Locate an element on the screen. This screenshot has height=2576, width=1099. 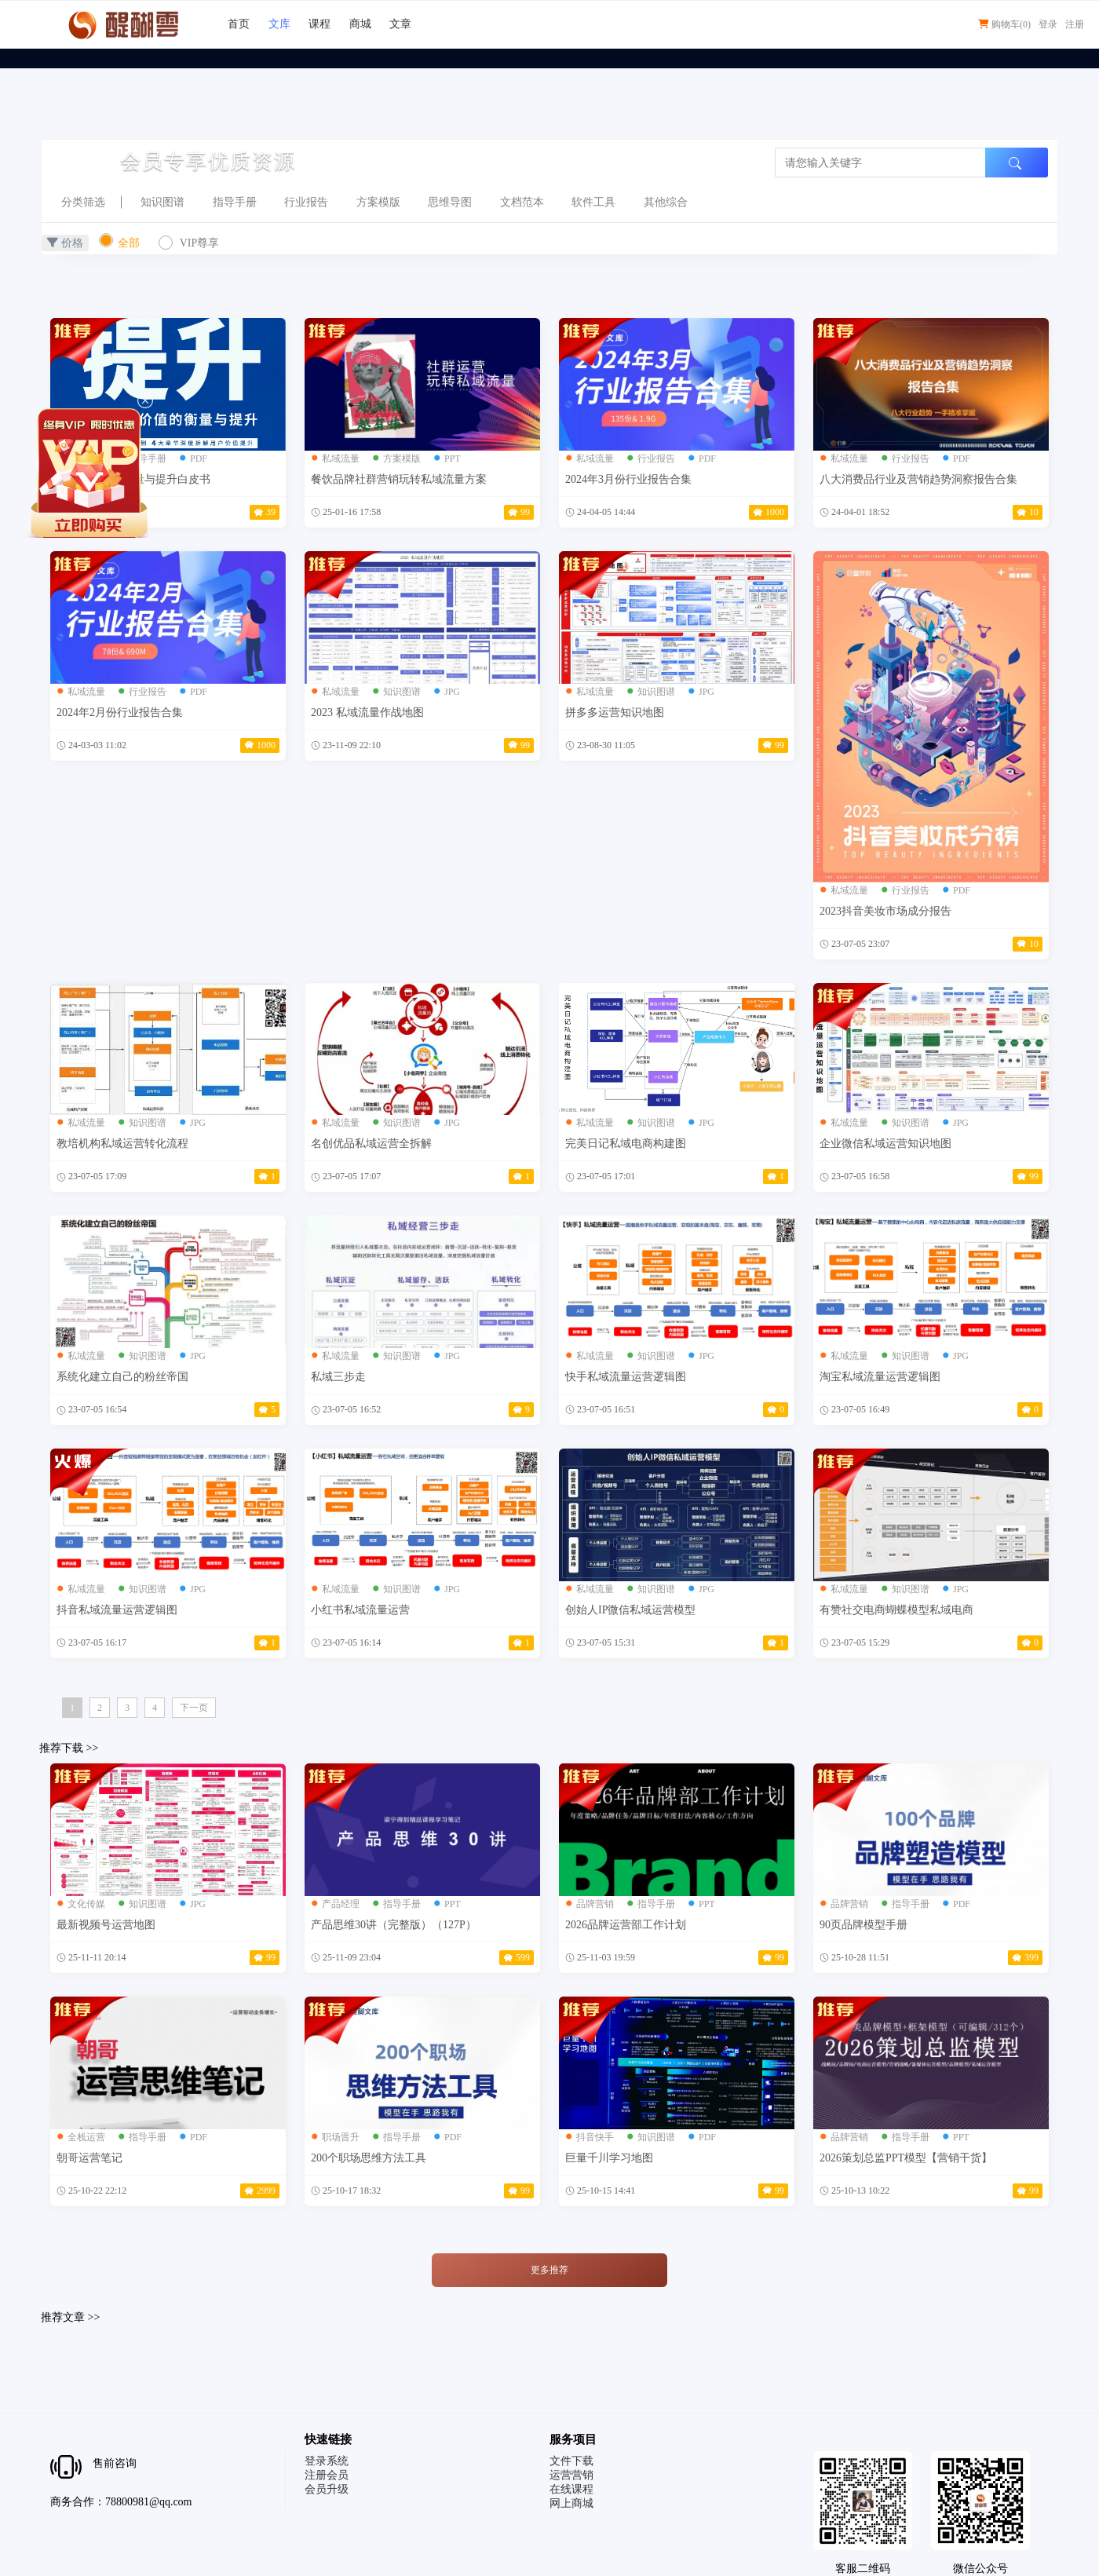
文档范本 is located at coordinates (522, 202).